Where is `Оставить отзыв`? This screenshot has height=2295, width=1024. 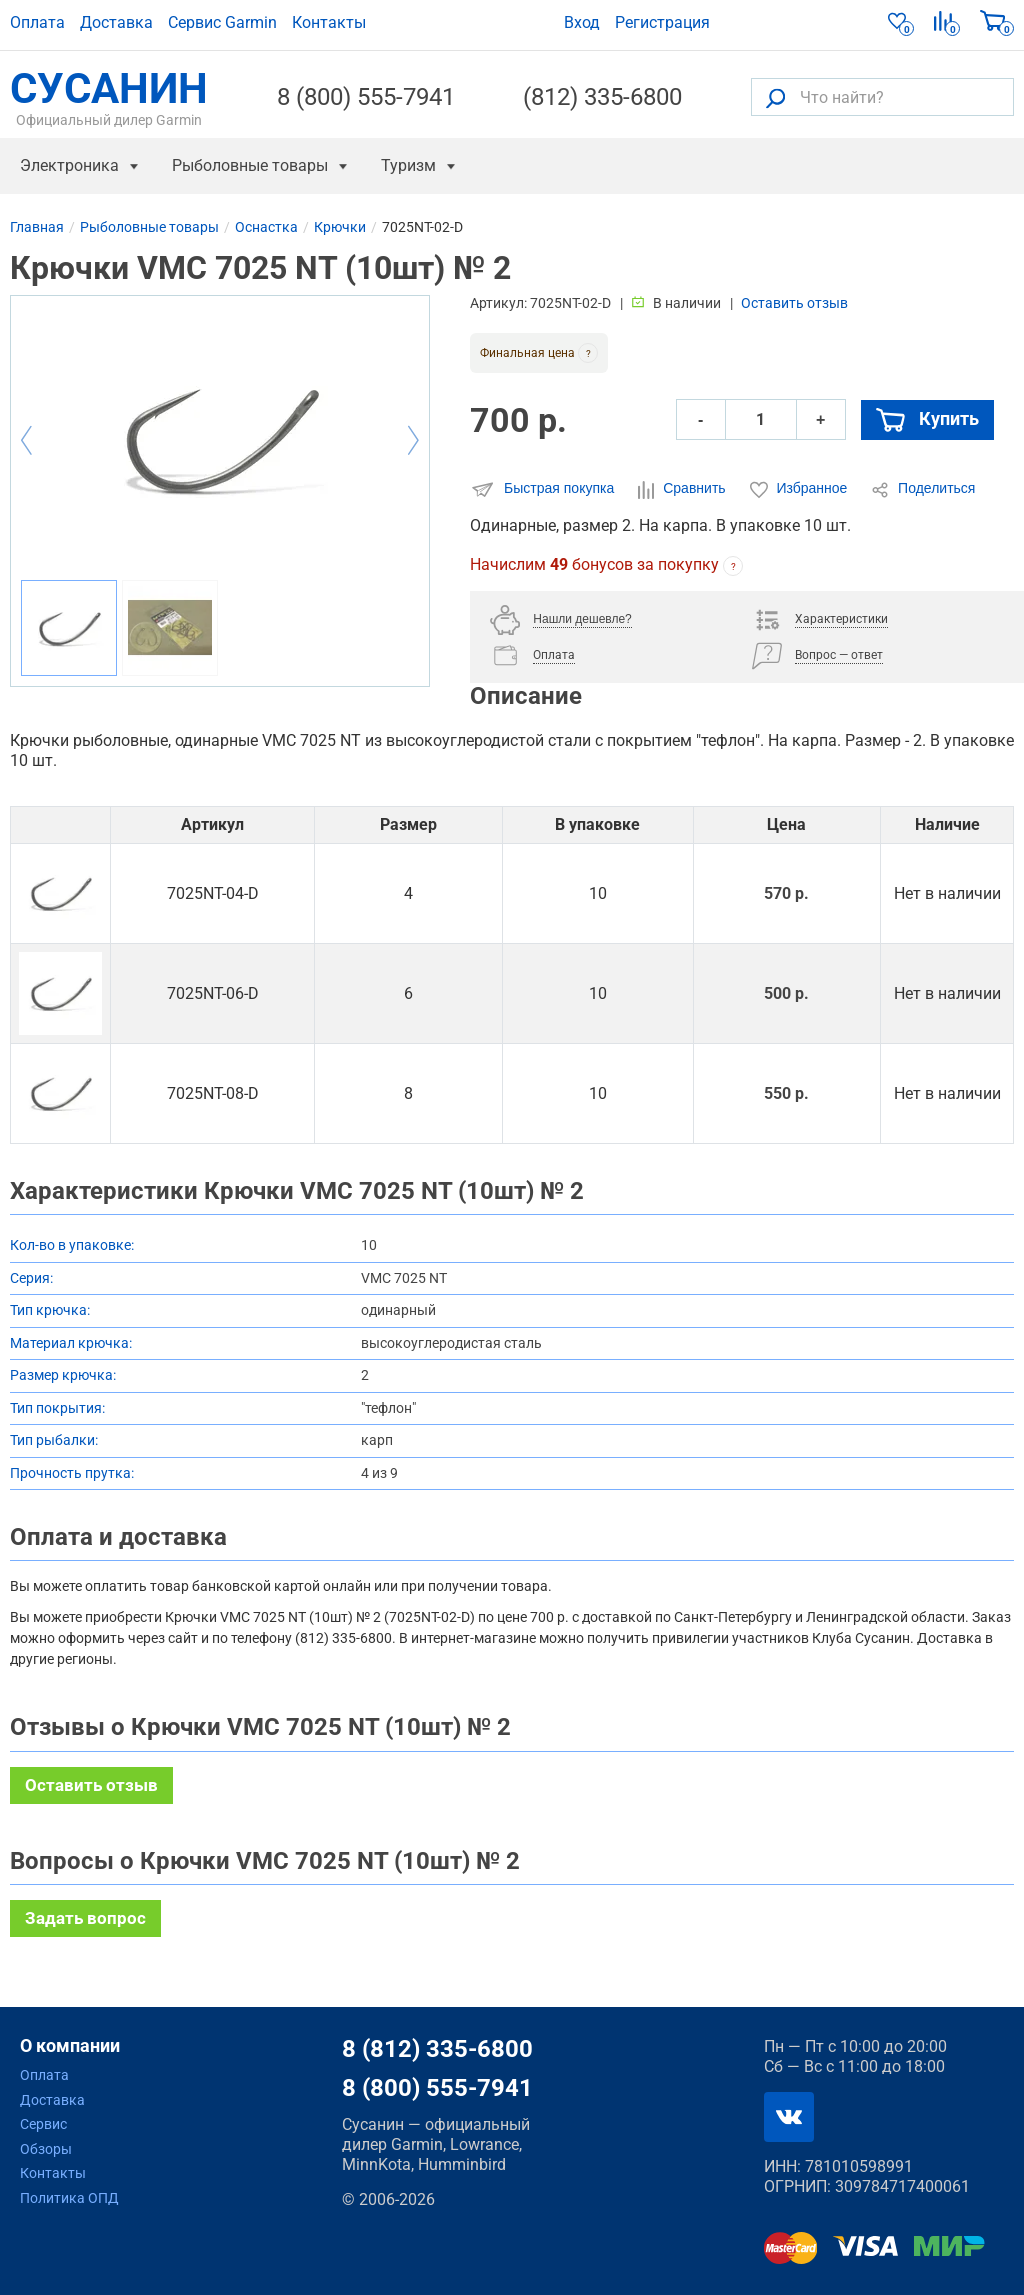 Оставить отзыв is located at coordinates (794, 303).